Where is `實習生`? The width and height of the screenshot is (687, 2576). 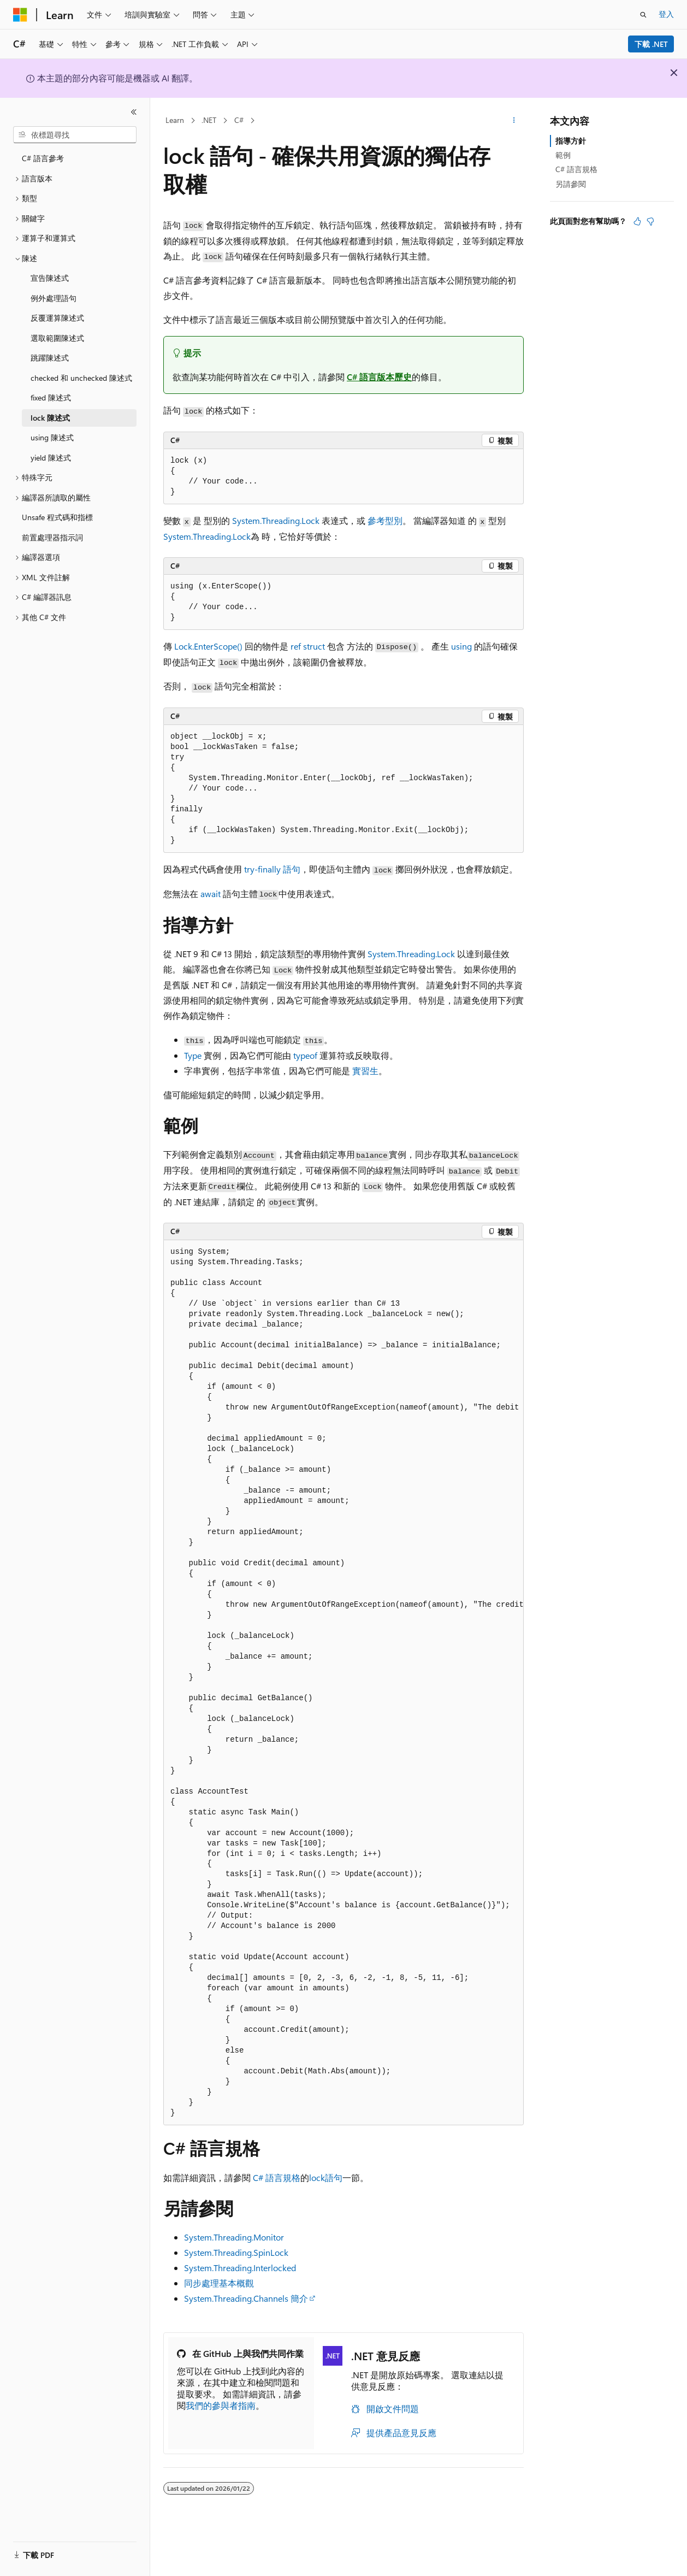 實習生 is located at coordinates (365, 1070).